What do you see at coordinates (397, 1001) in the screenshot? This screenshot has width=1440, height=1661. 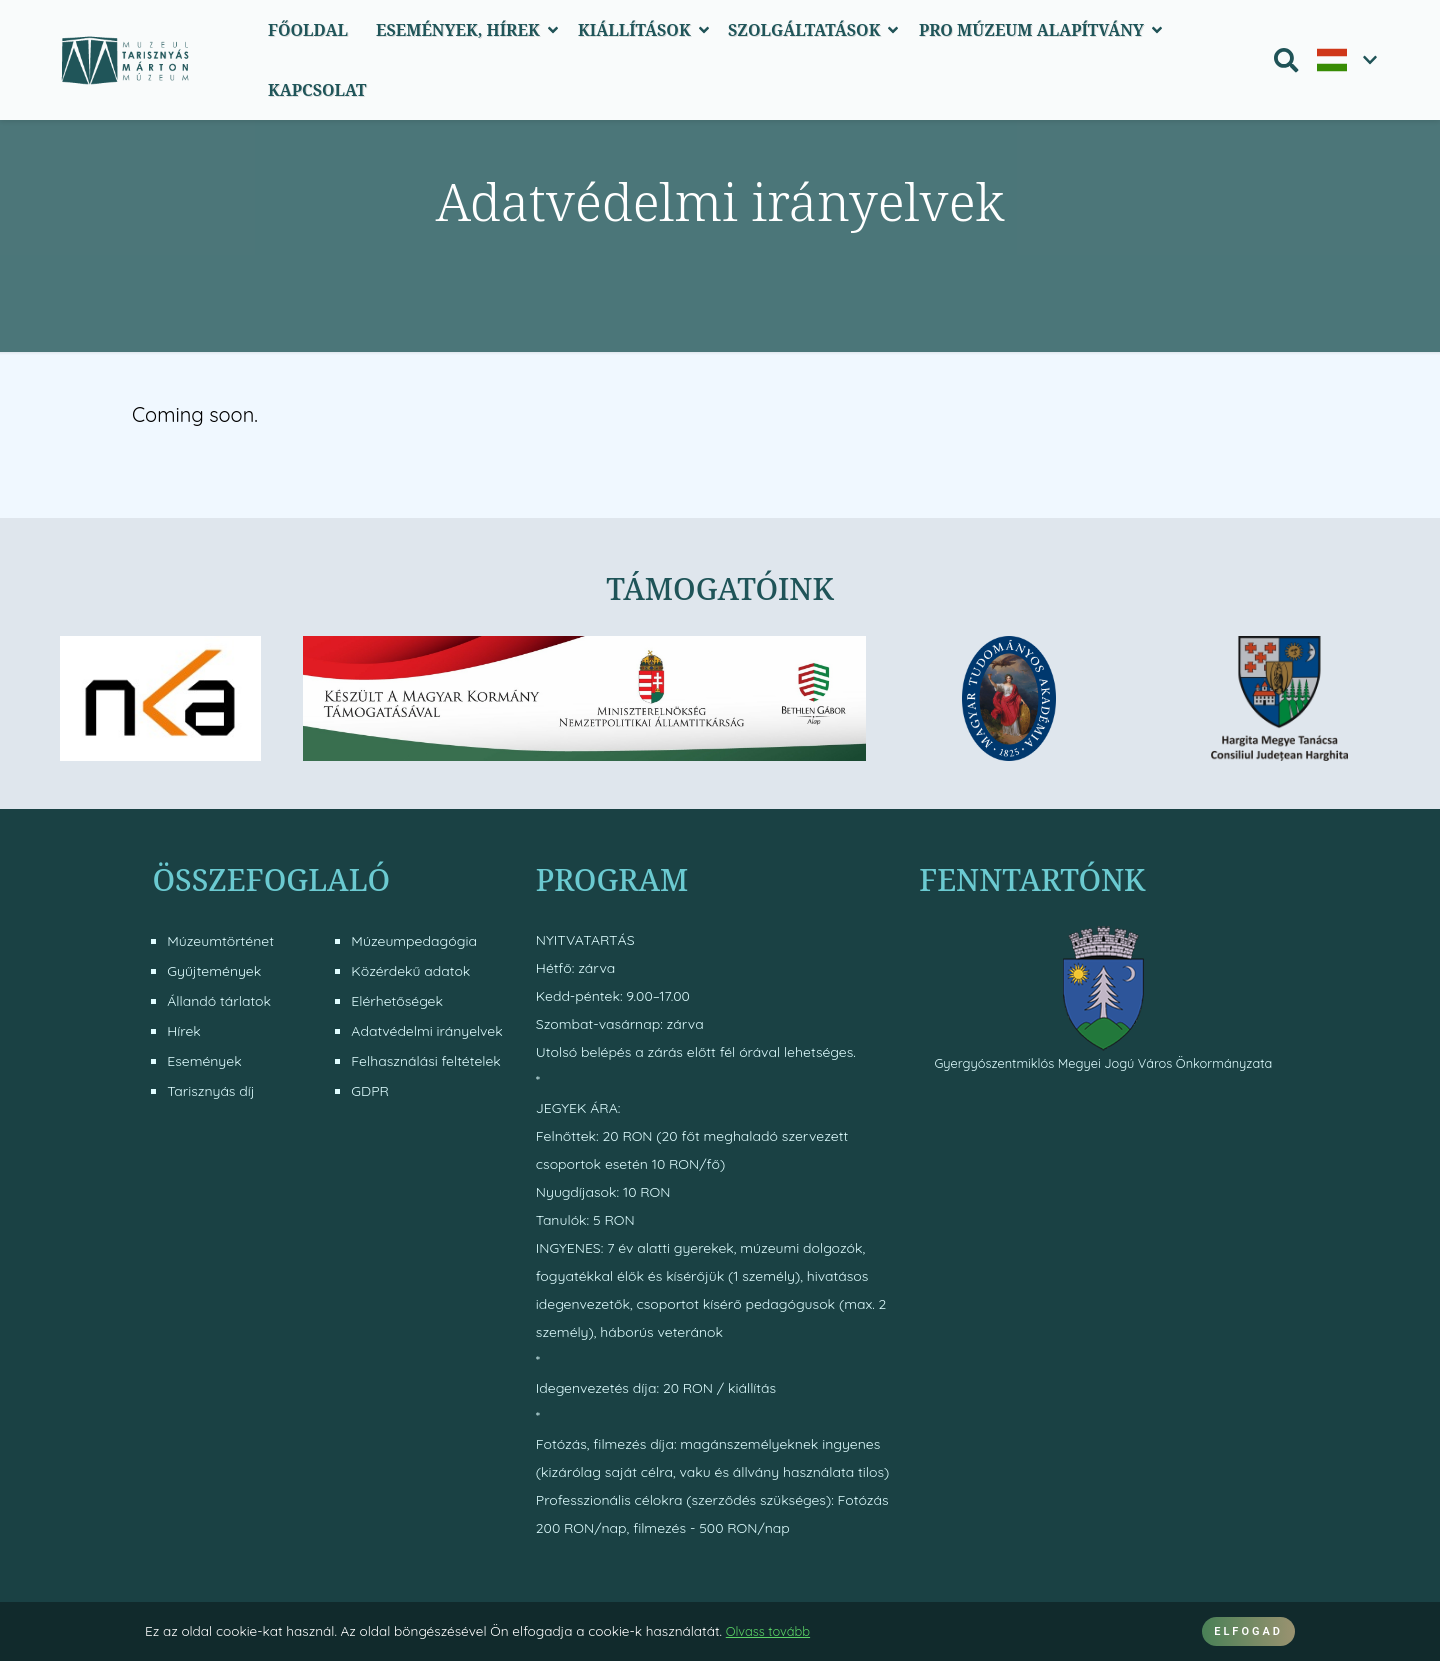 I see `Elérhetőségek` at bounding box center [397, 1001].